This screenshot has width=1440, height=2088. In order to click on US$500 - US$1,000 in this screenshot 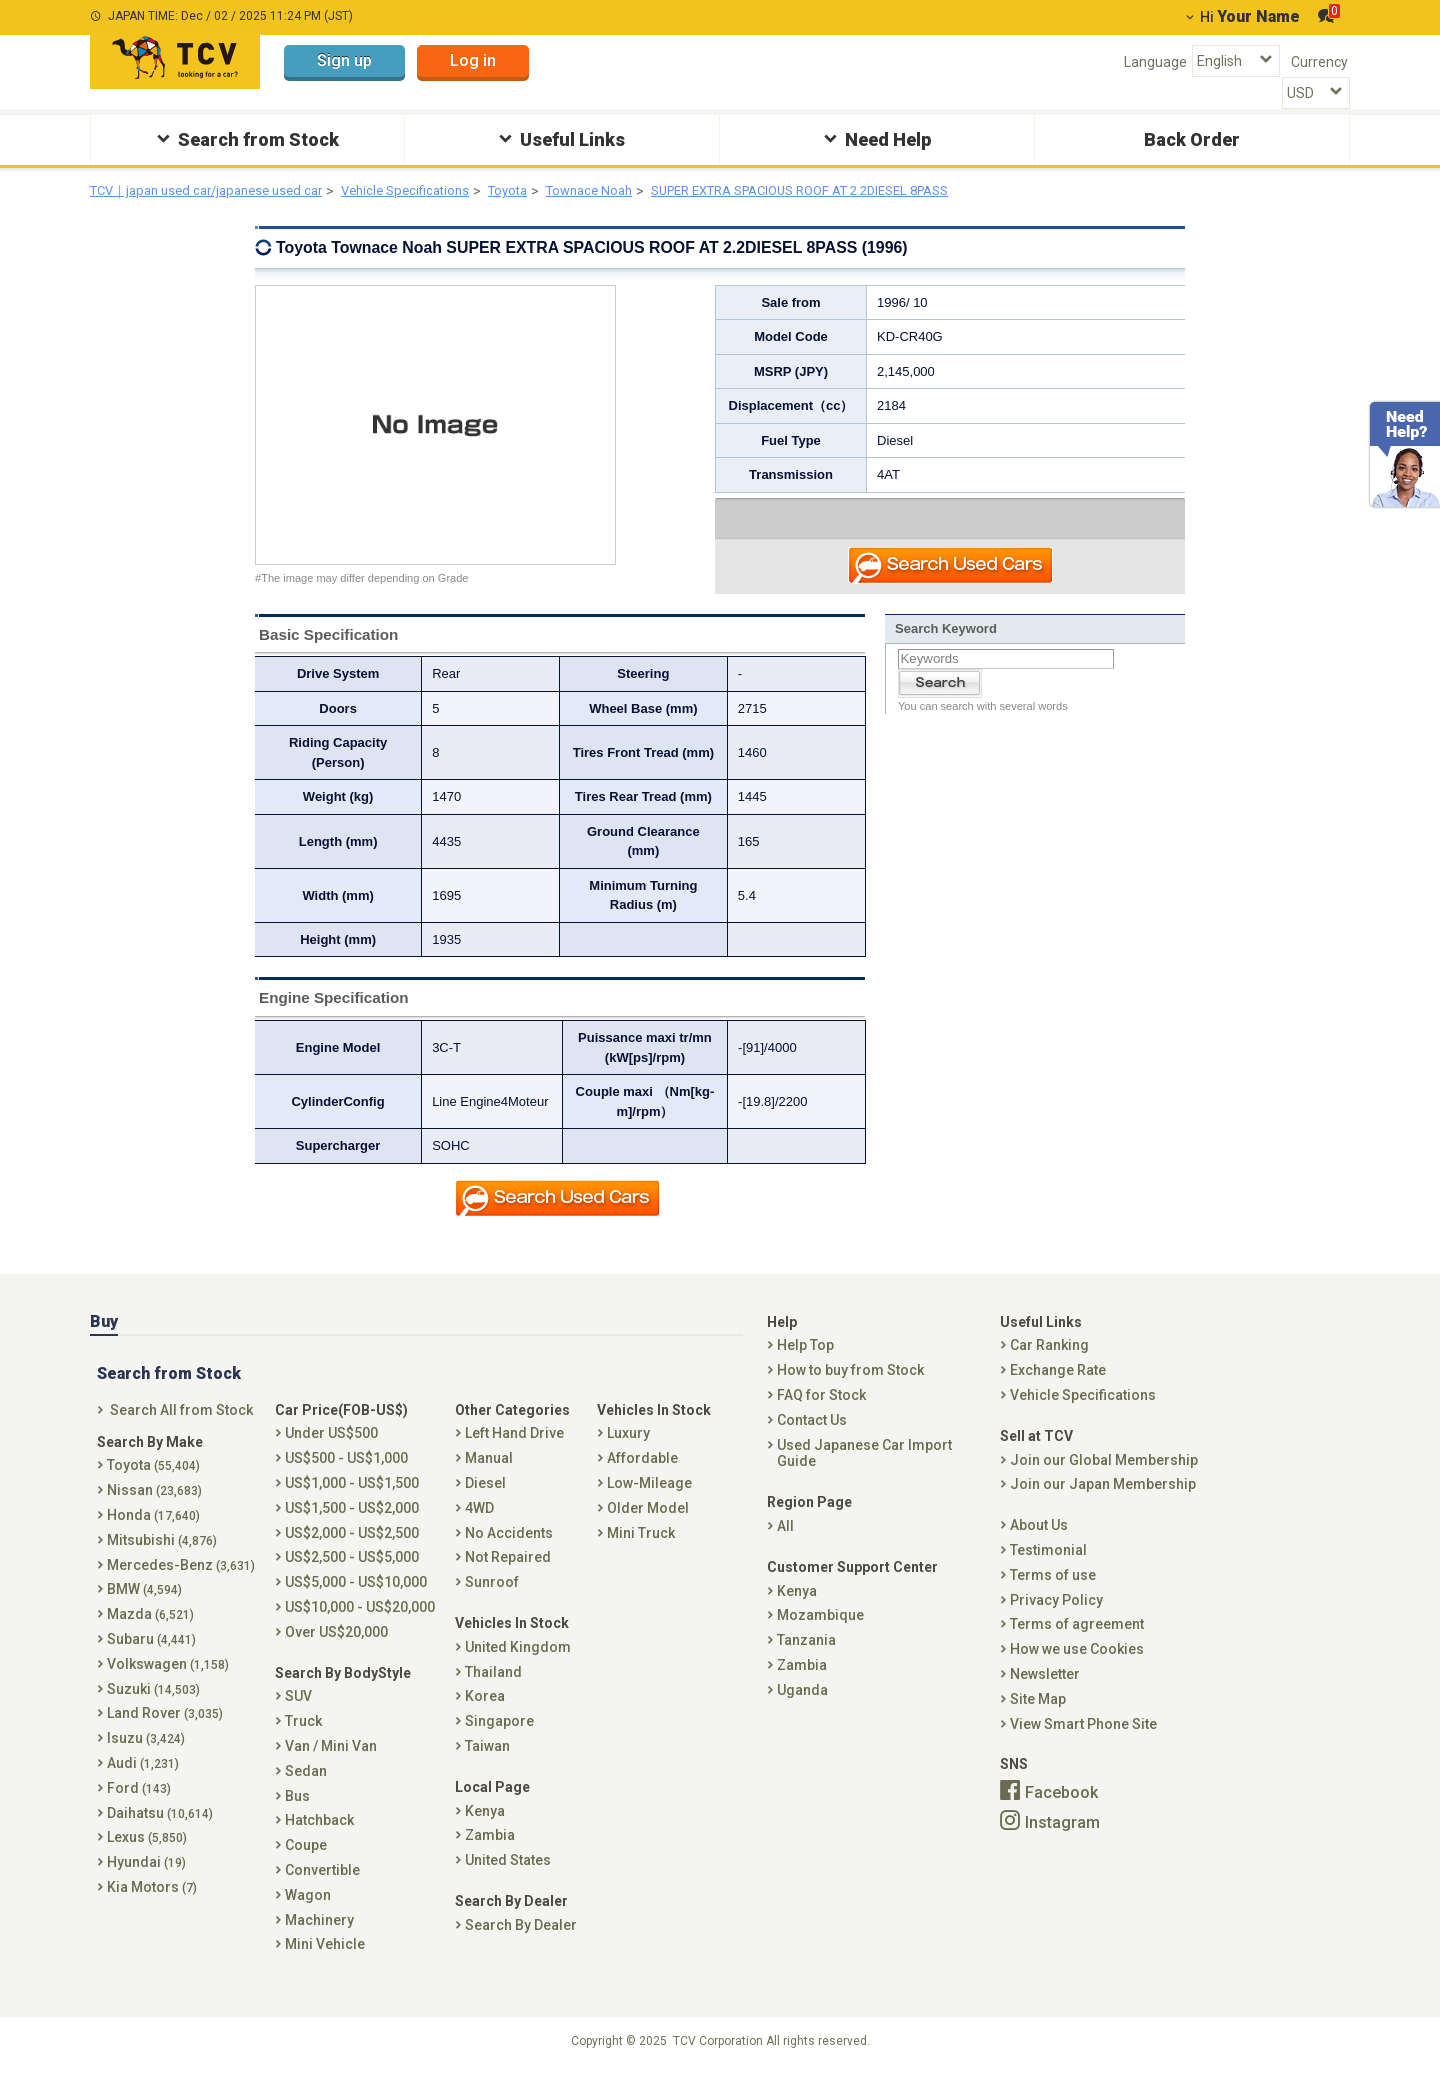, I will do `click(346, 1472)`.